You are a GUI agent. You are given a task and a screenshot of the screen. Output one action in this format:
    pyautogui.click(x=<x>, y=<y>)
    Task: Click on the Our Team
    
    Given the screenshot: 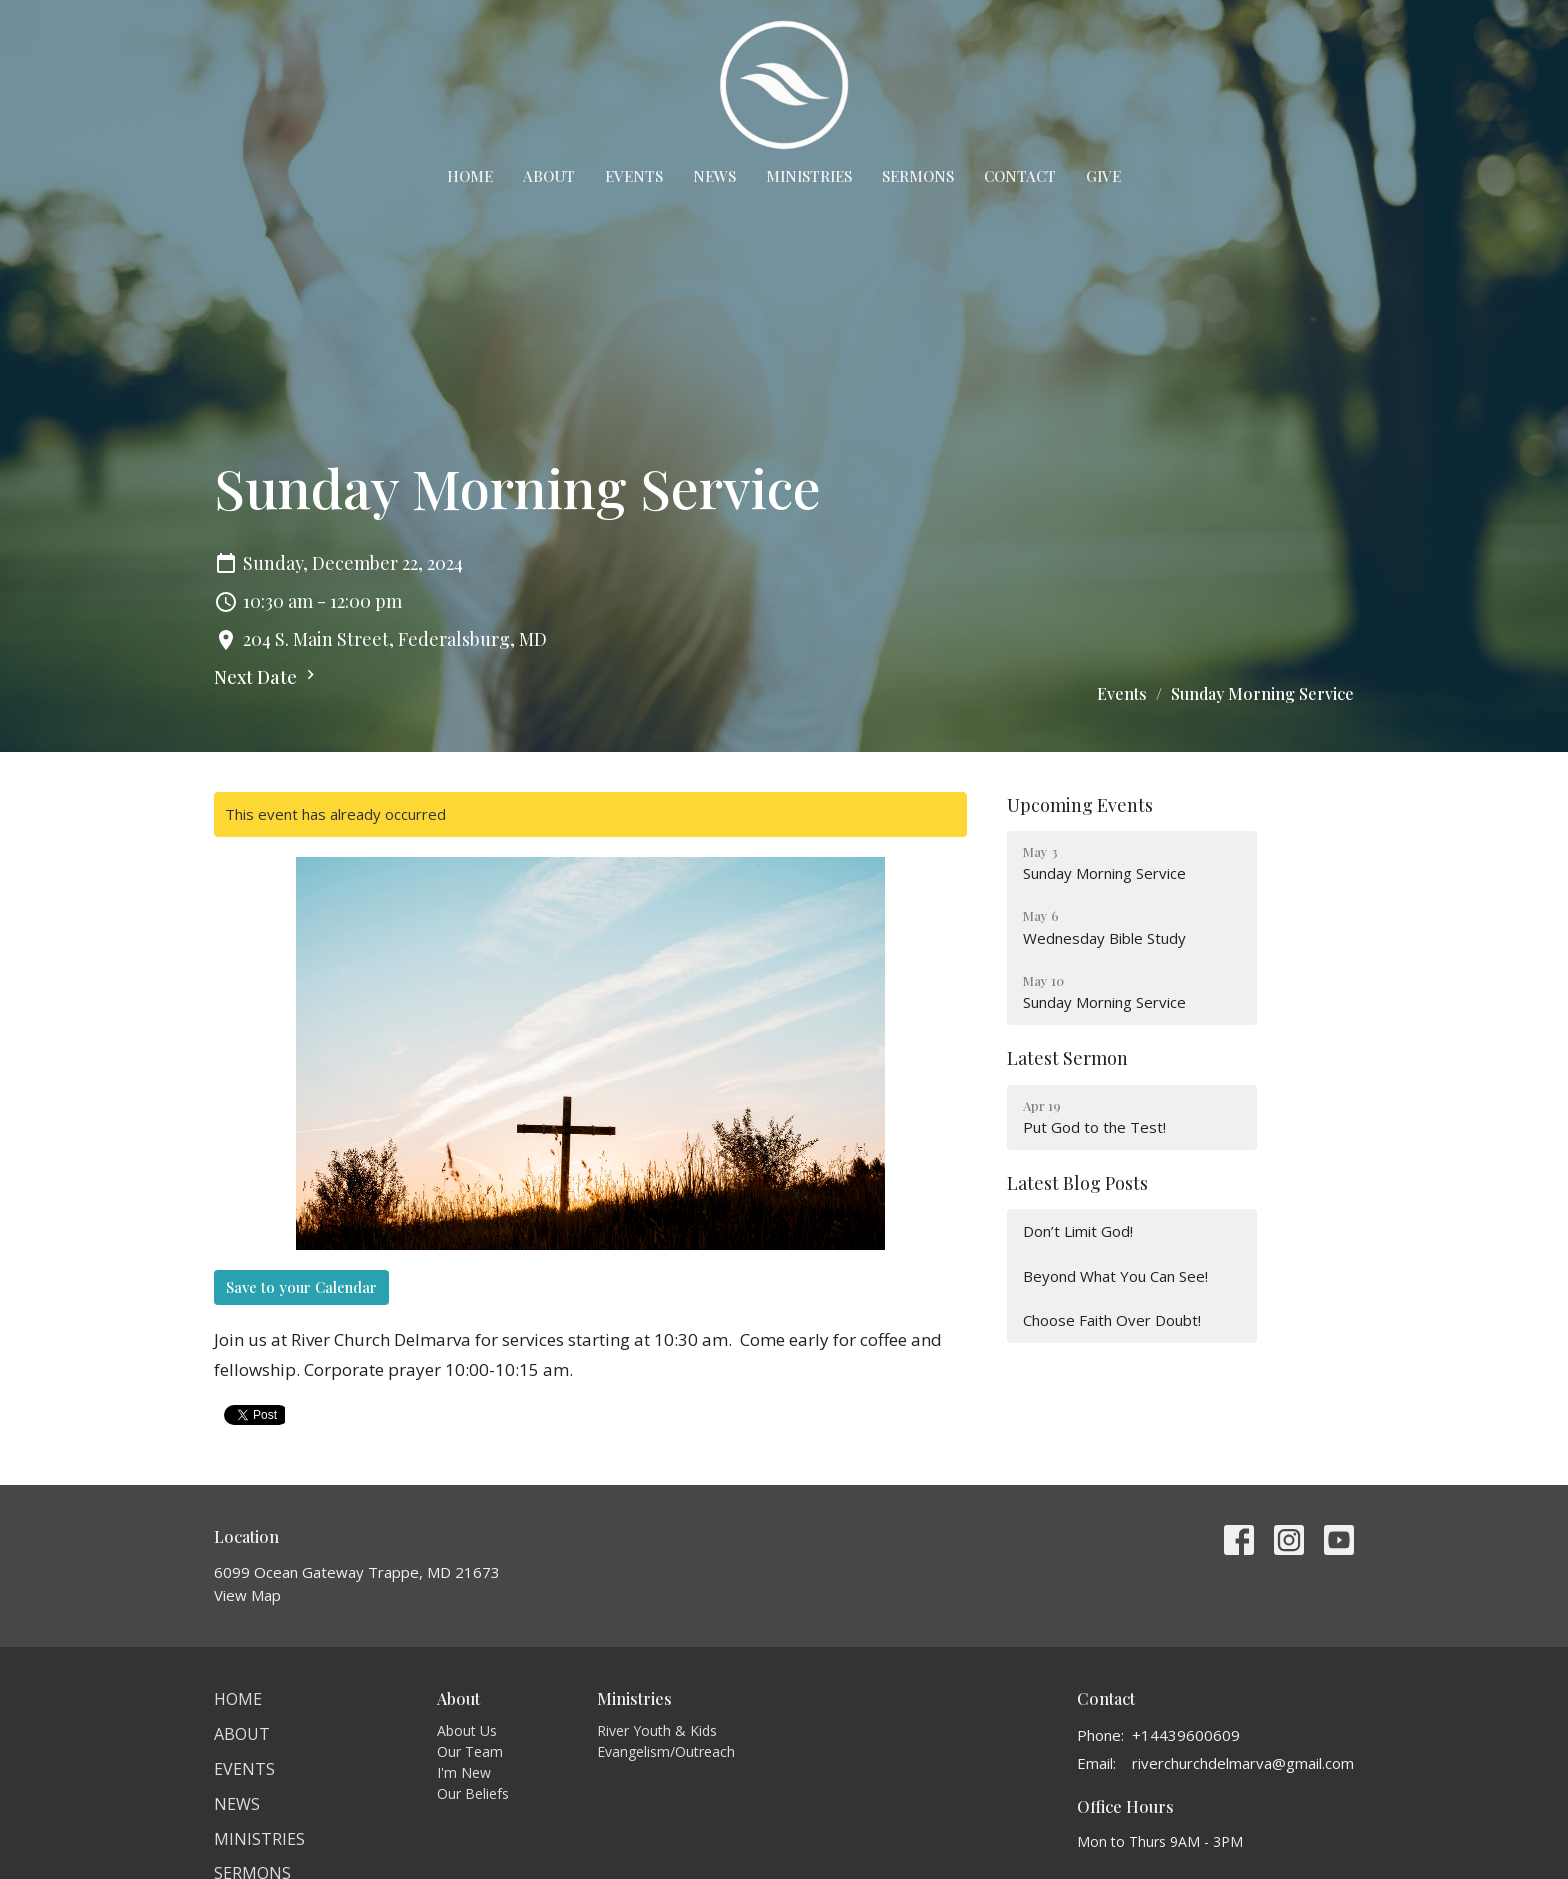 What is the action you would take?
    pyautogui.click(x=470, y=1751)
    